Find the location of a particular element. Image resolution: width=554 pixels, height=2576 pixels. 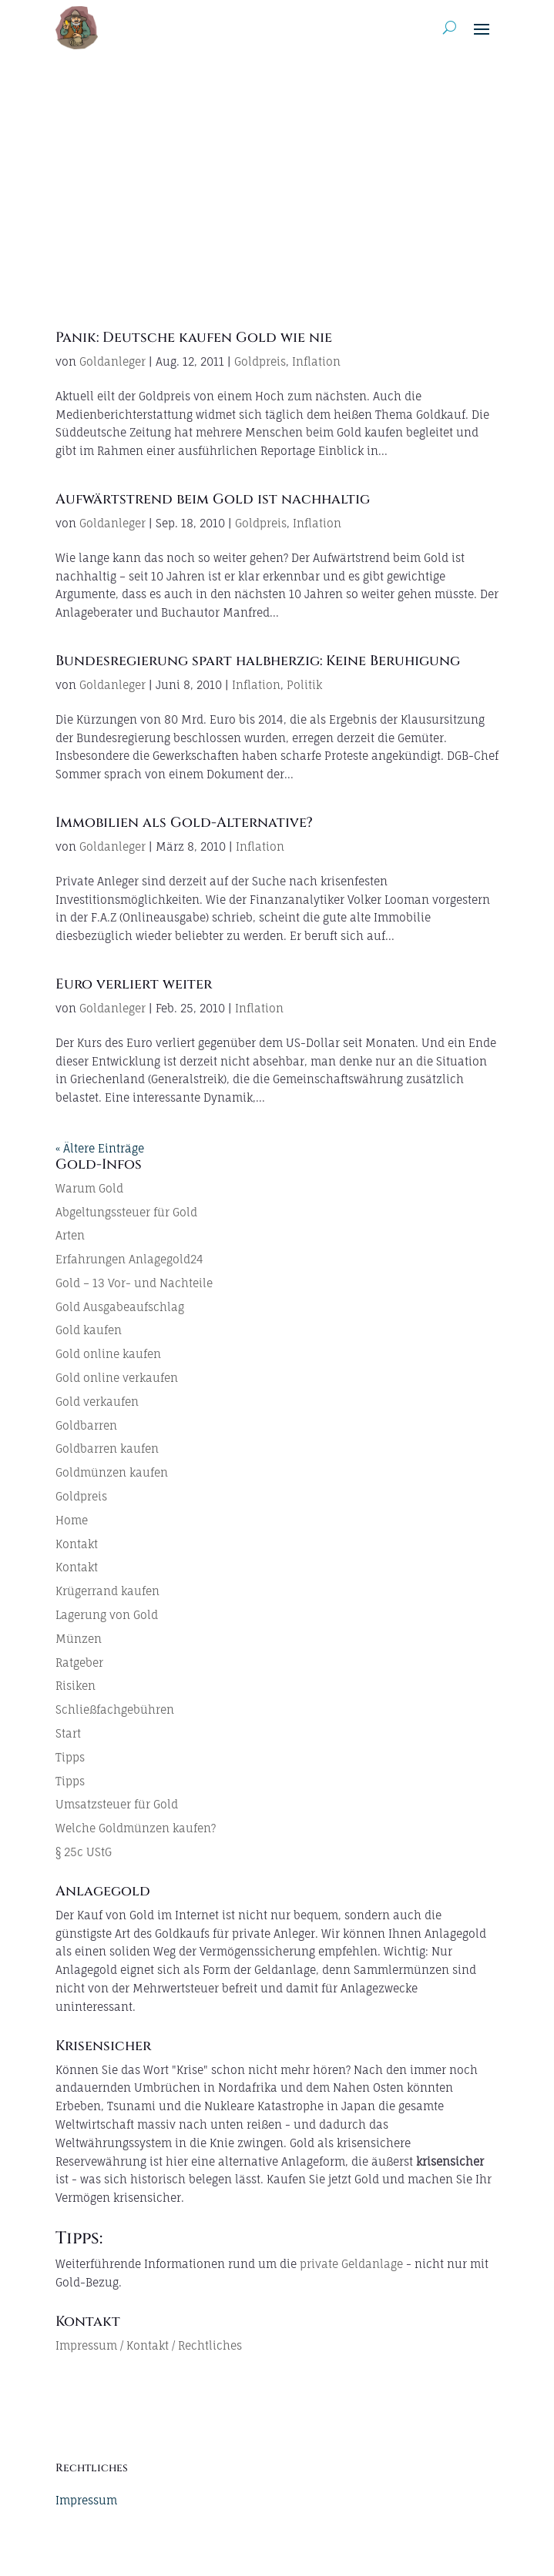

Panik: Deutsche kaufen Gold wie nie is located at coordinates (193, 337).